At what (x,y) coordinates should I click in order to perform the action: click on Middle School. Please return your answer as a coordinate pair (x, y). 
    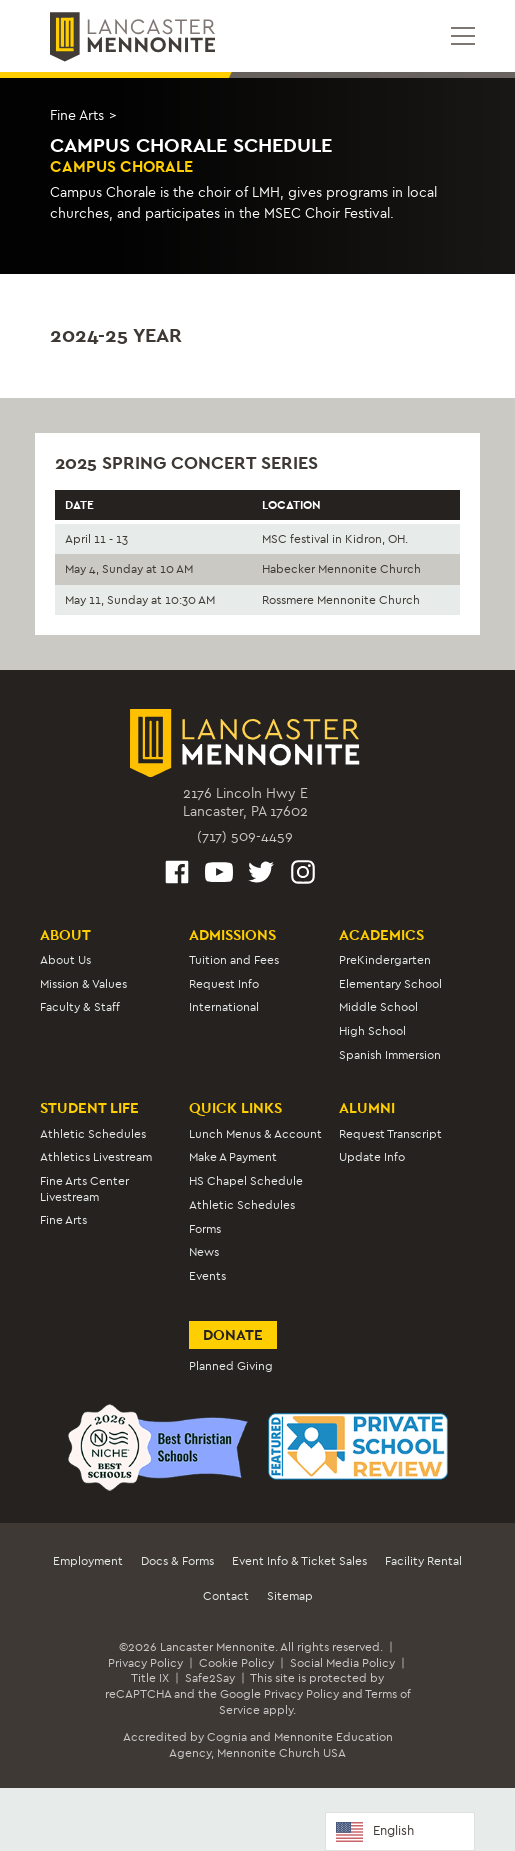
    Looking at the image, I should click on (378, 1007).